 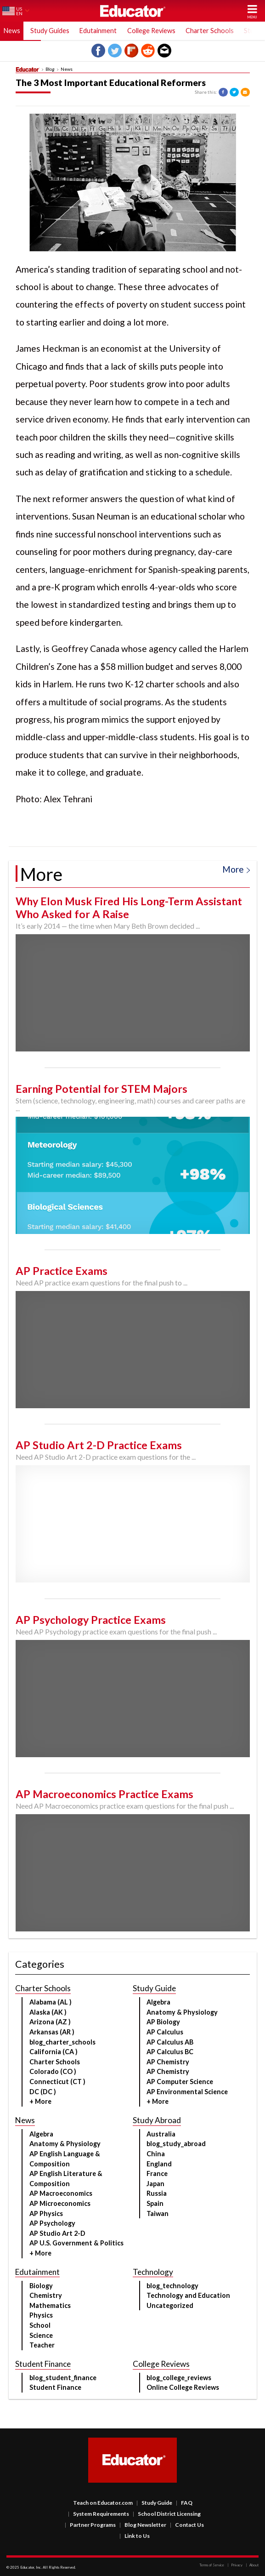 What do you see at coordinates (90, 2524) in the screenshot?
I see `Partner Programs` at bounding box center [90, 2524].